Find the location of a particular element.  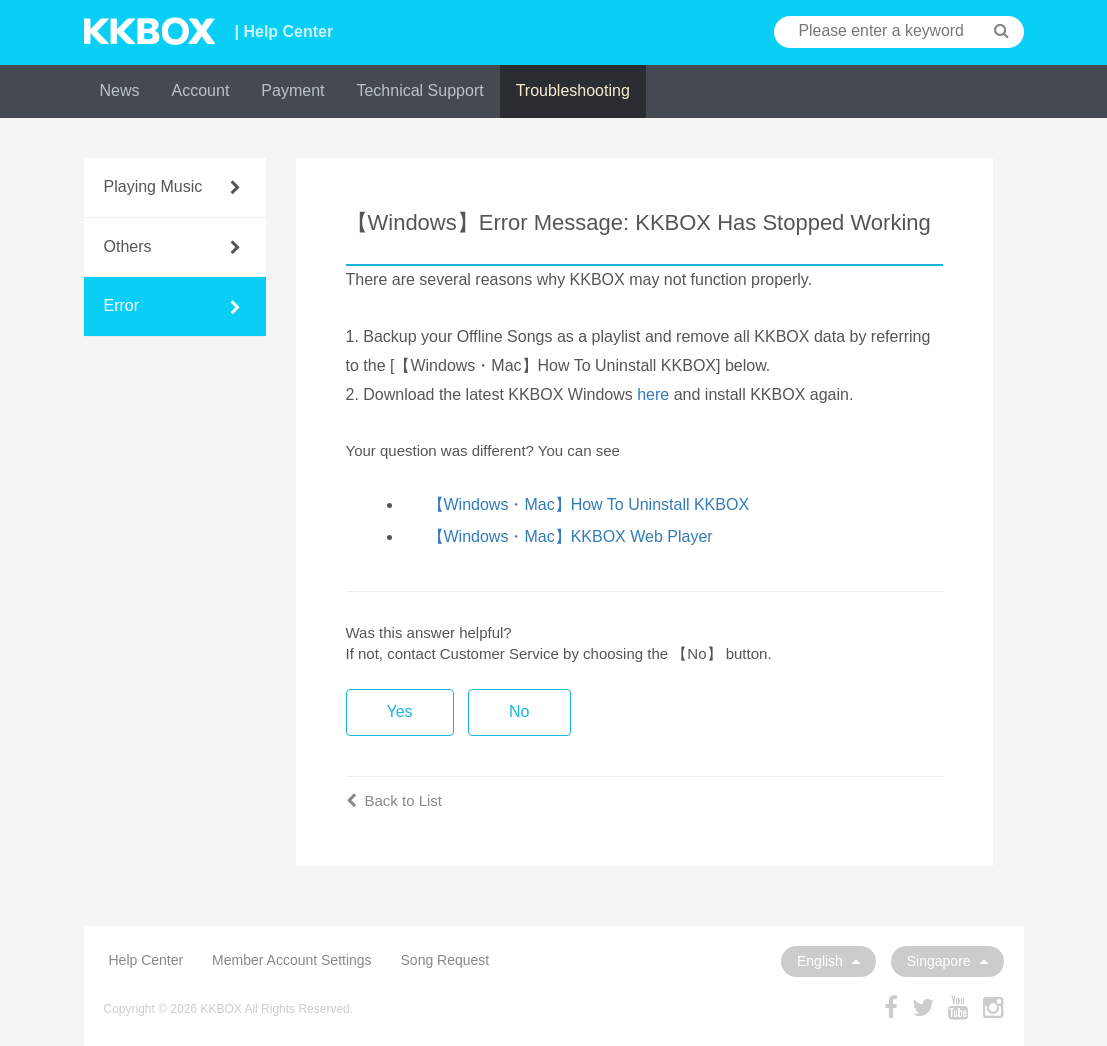

News is located at coordinates (120, 90).